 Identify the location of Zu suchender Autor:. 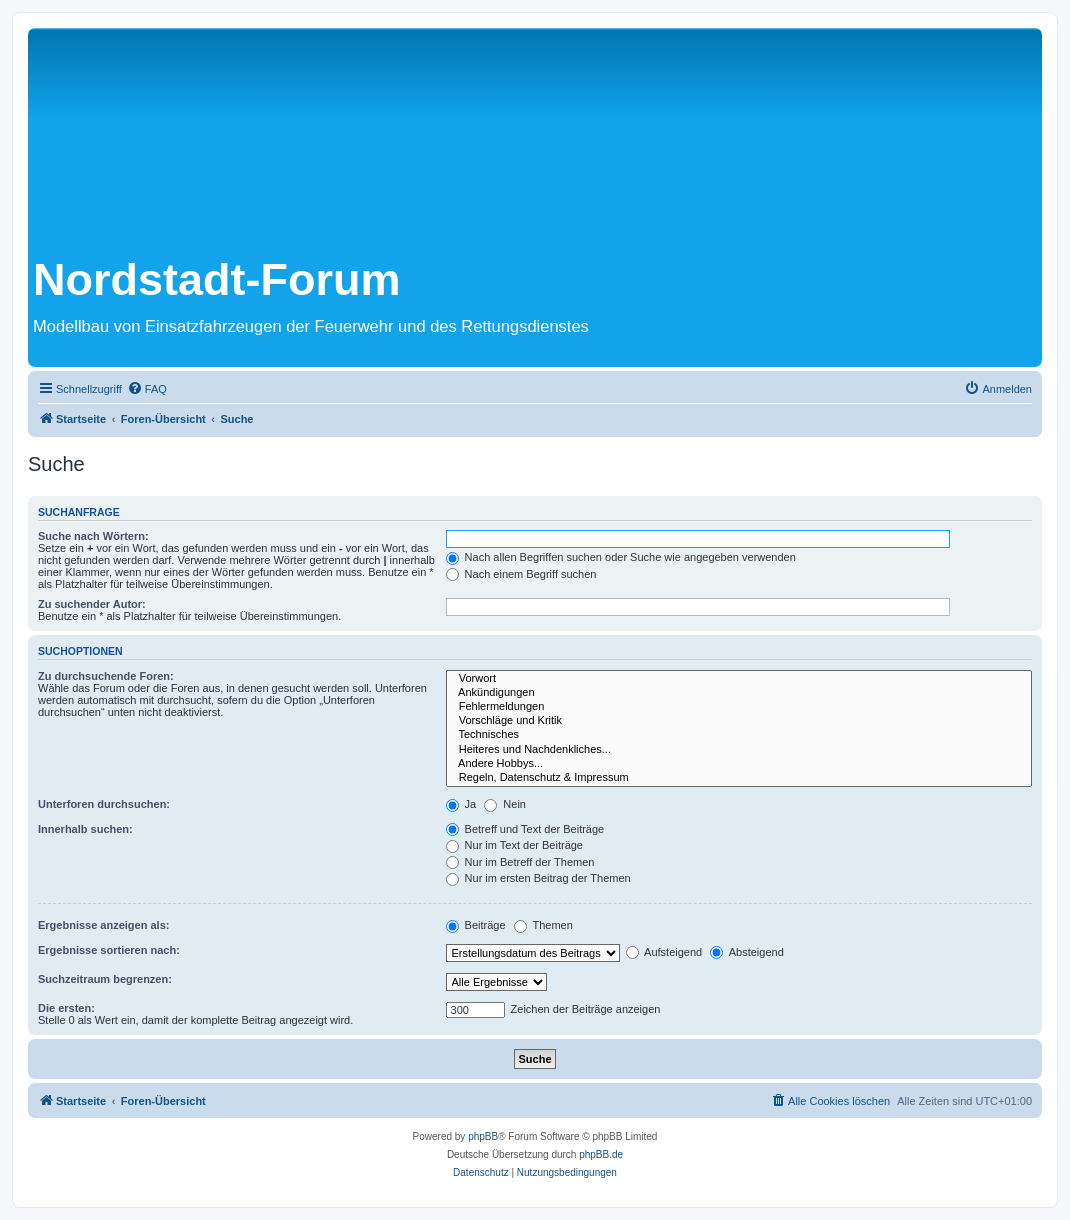
(92, 604).